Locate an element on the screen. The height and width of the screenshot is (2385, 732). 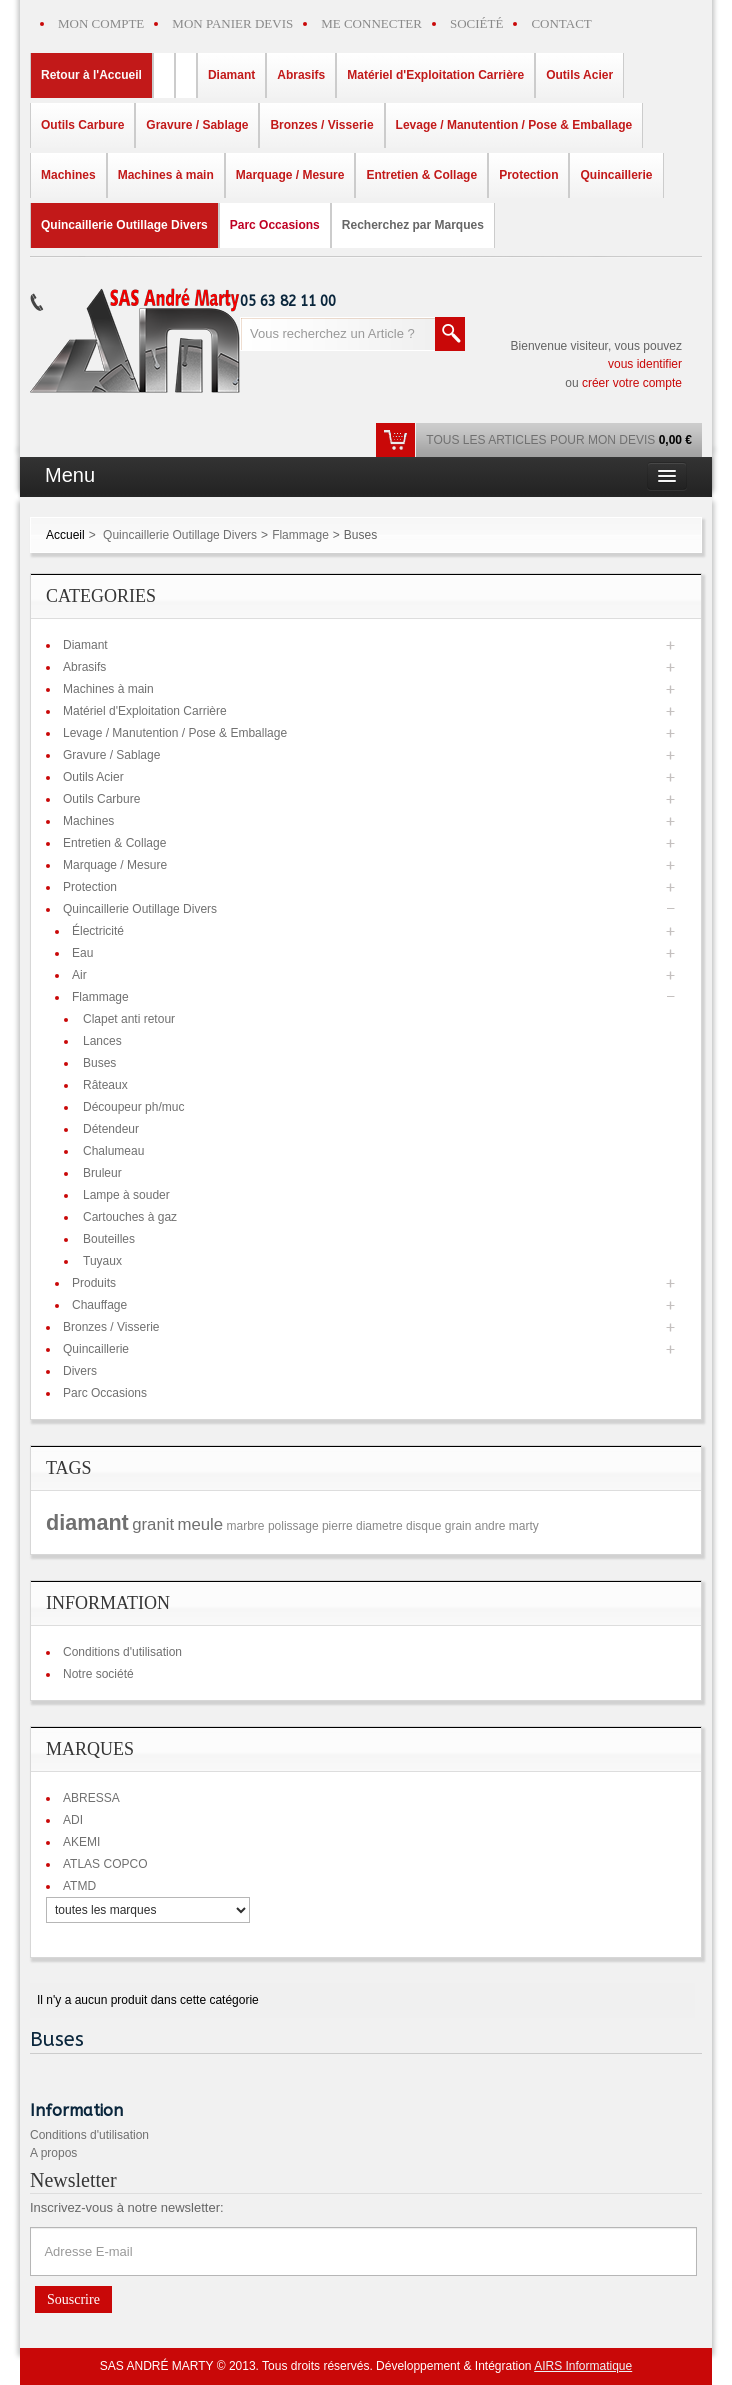
Produits is located at coordinates (94, 1283).